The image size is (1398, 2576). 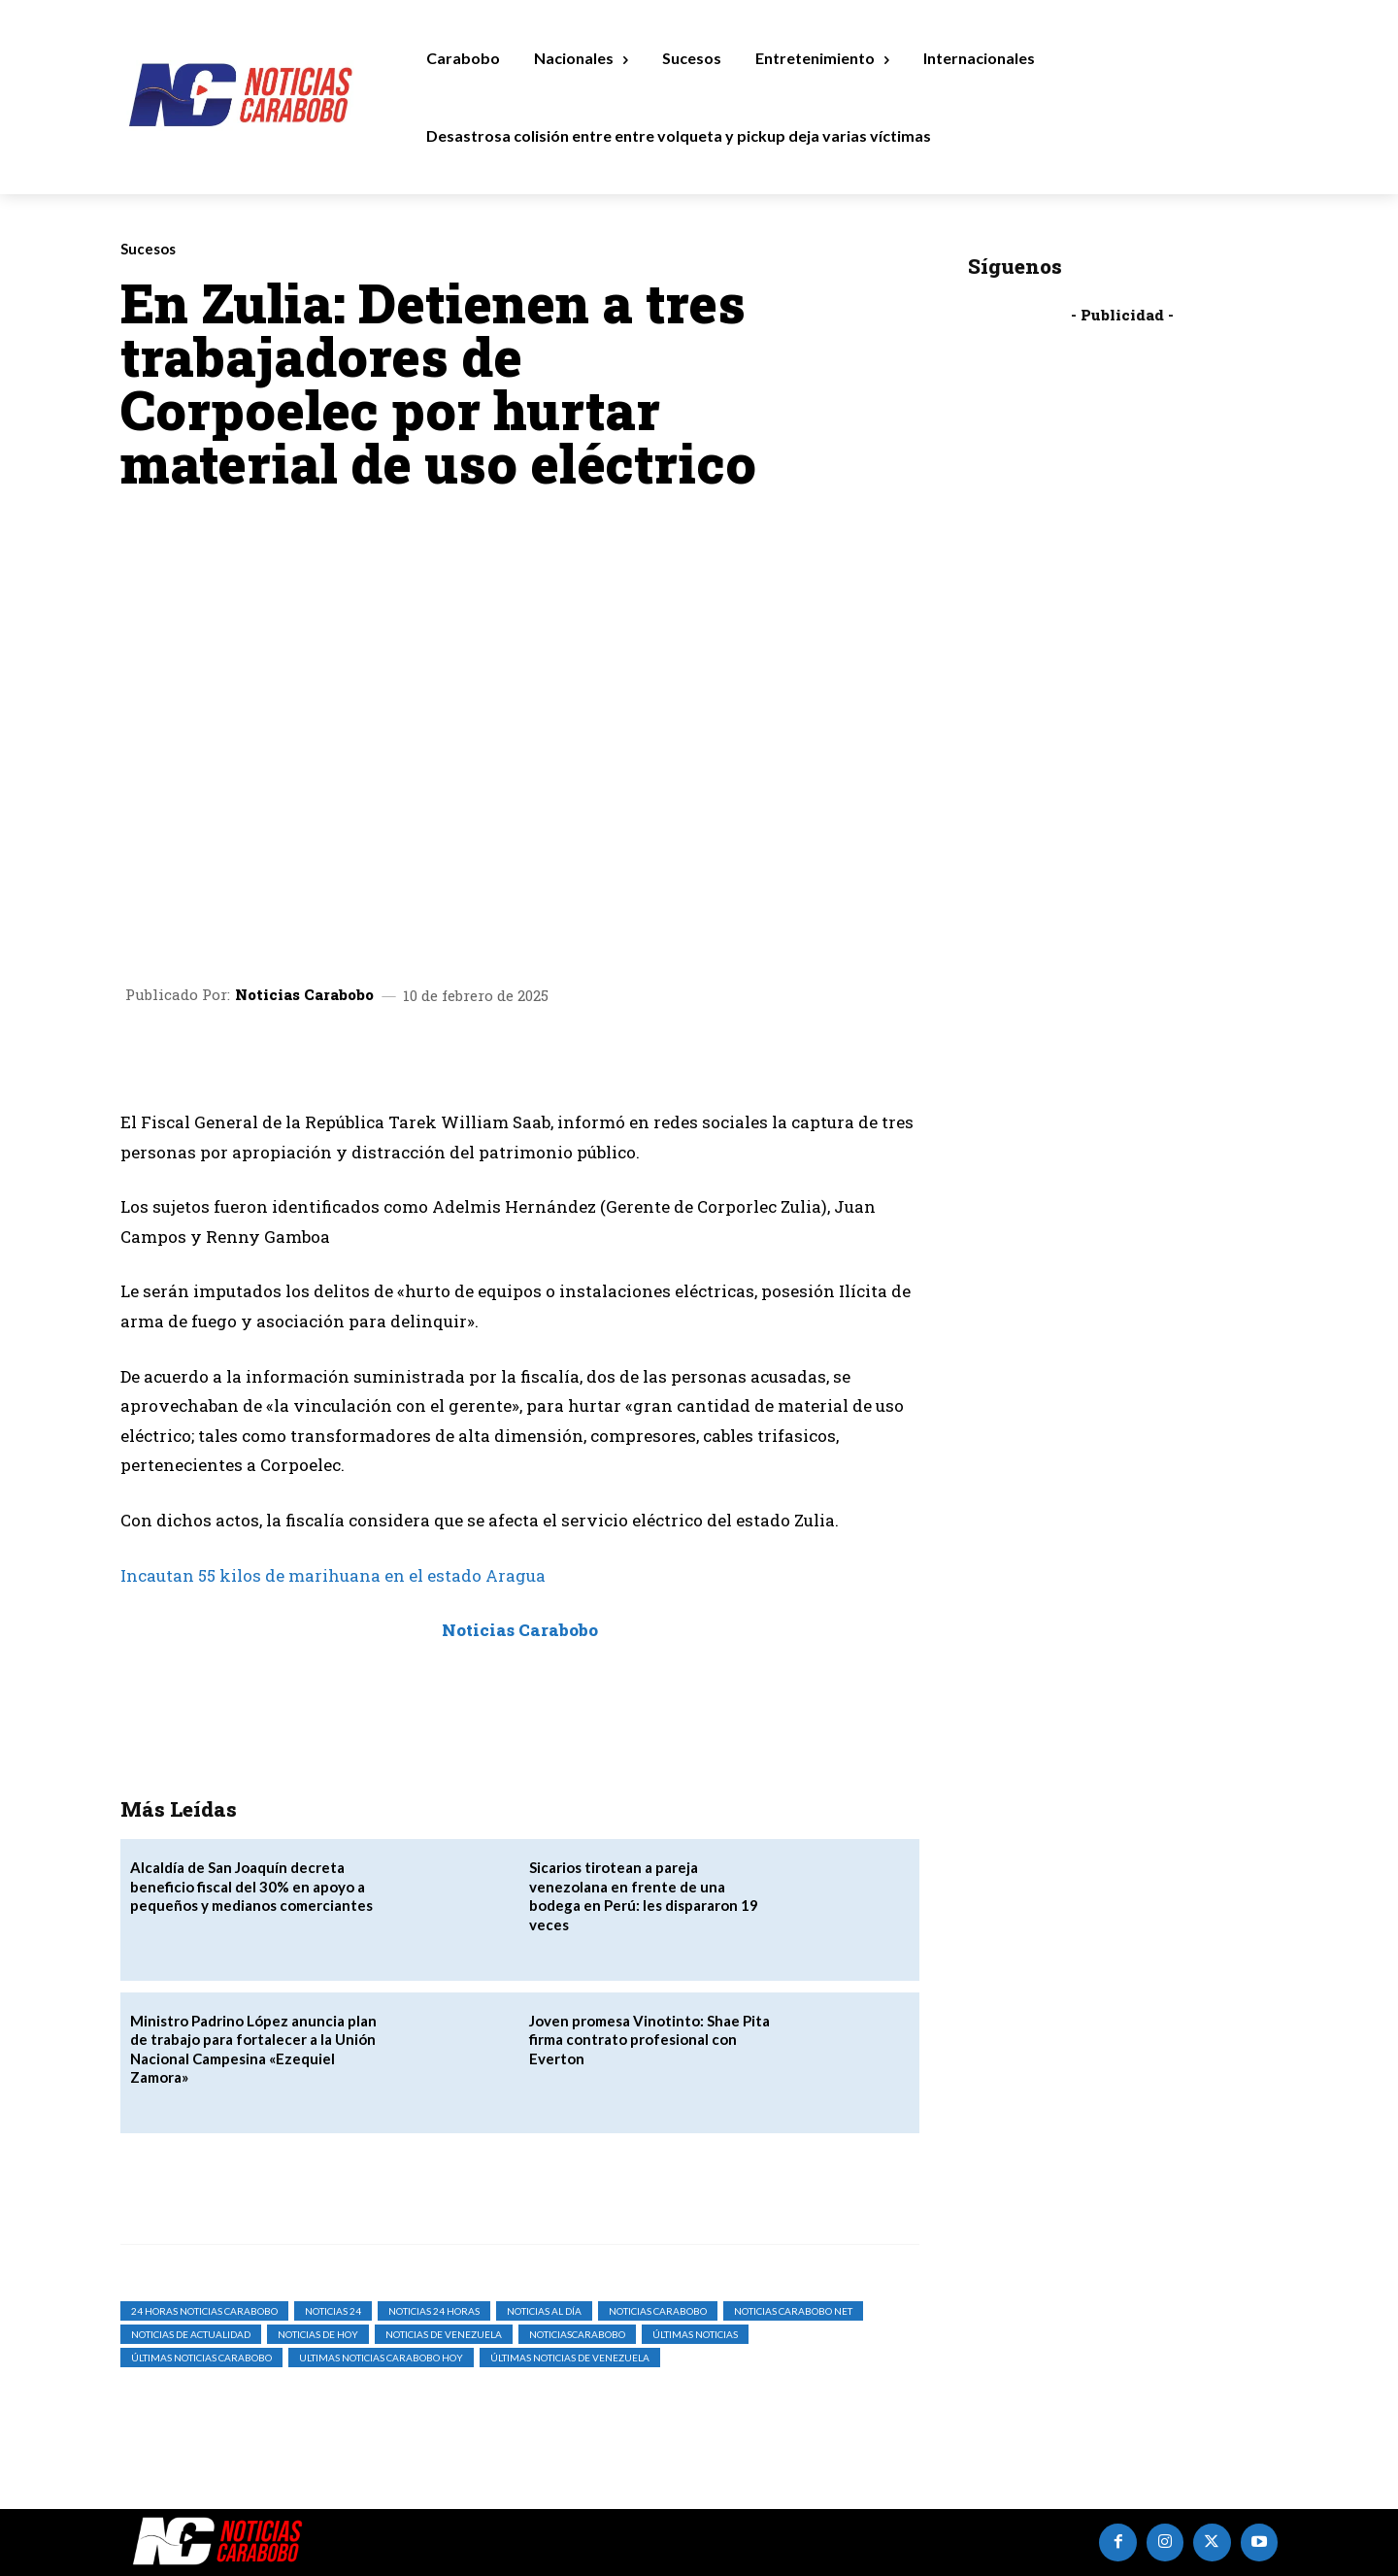 I want to click on ultimas noticias carabobo hoy, so click(x=381, y=2357).